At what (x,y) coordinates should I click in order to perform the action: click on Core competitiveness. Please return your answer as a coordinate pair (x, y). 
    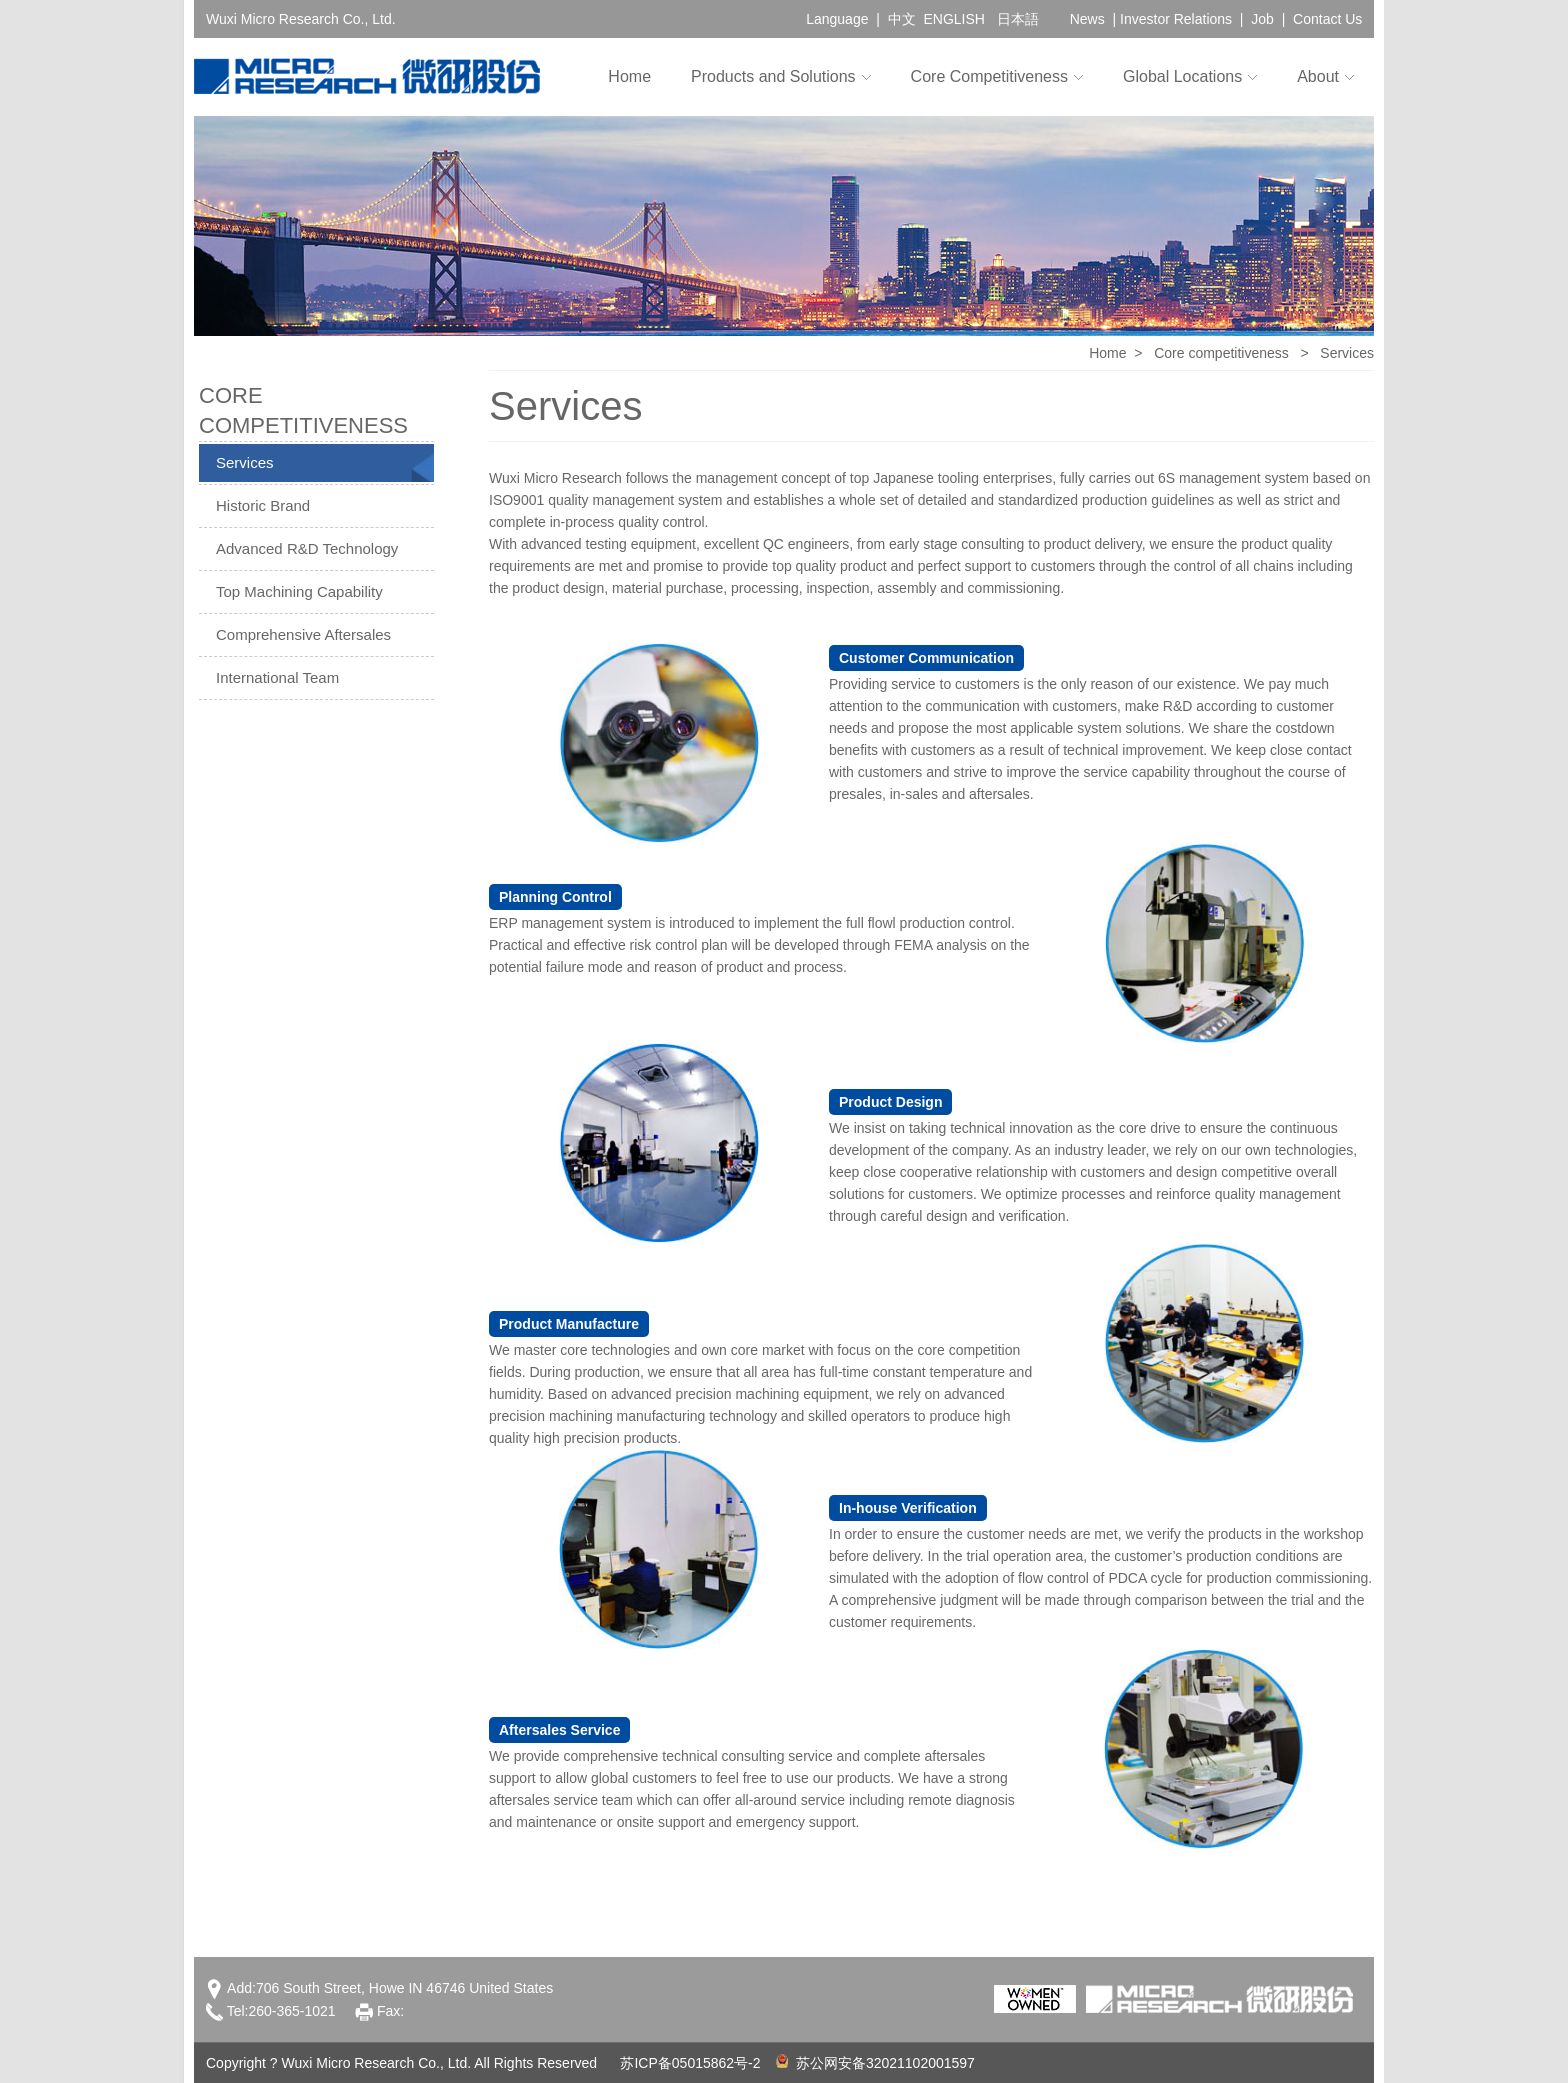
    Looking at the image, I should click on (1221, 353).